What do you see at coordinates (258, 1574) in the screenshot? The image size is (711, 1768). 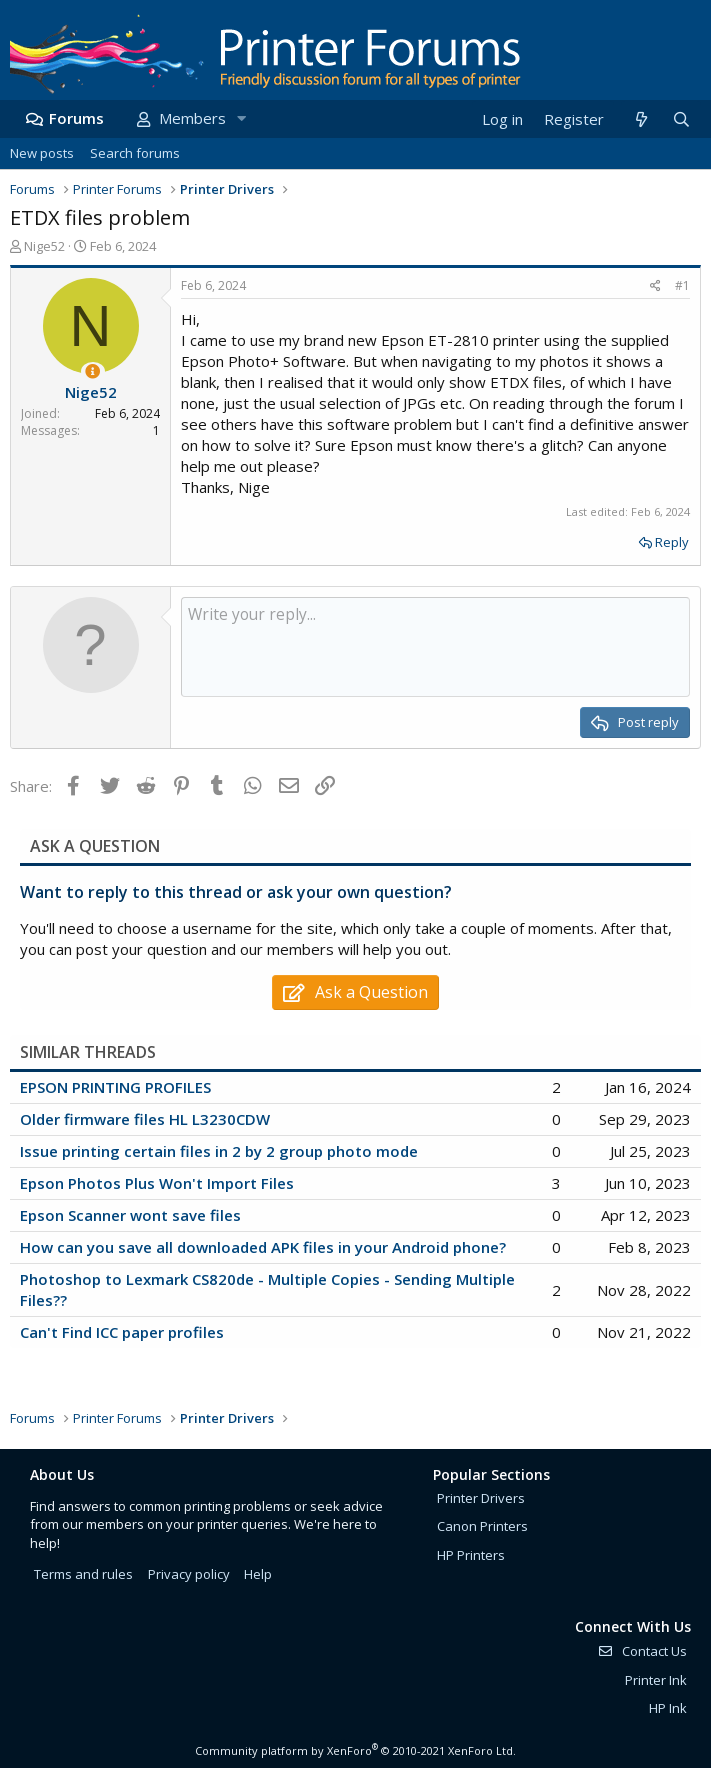 I see `Help` at bounding box center [258, 1574].